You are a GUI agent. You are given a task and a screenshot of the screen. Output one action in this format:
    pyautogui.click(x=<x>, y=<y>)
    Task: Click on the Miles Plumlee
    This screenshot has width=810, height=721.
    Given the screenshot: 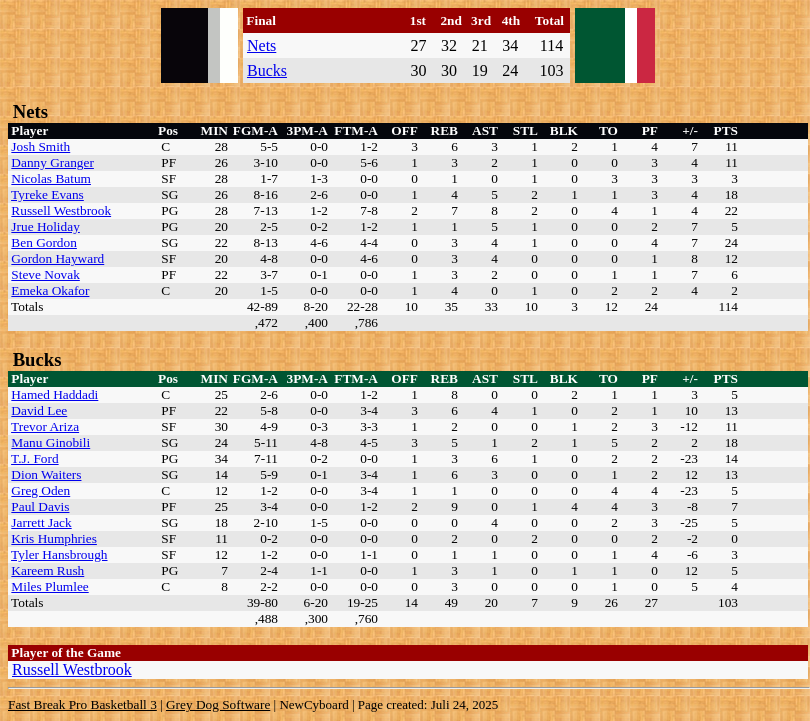 What is the action you would take?
    pyautogui.click(x=49, y=586)
    